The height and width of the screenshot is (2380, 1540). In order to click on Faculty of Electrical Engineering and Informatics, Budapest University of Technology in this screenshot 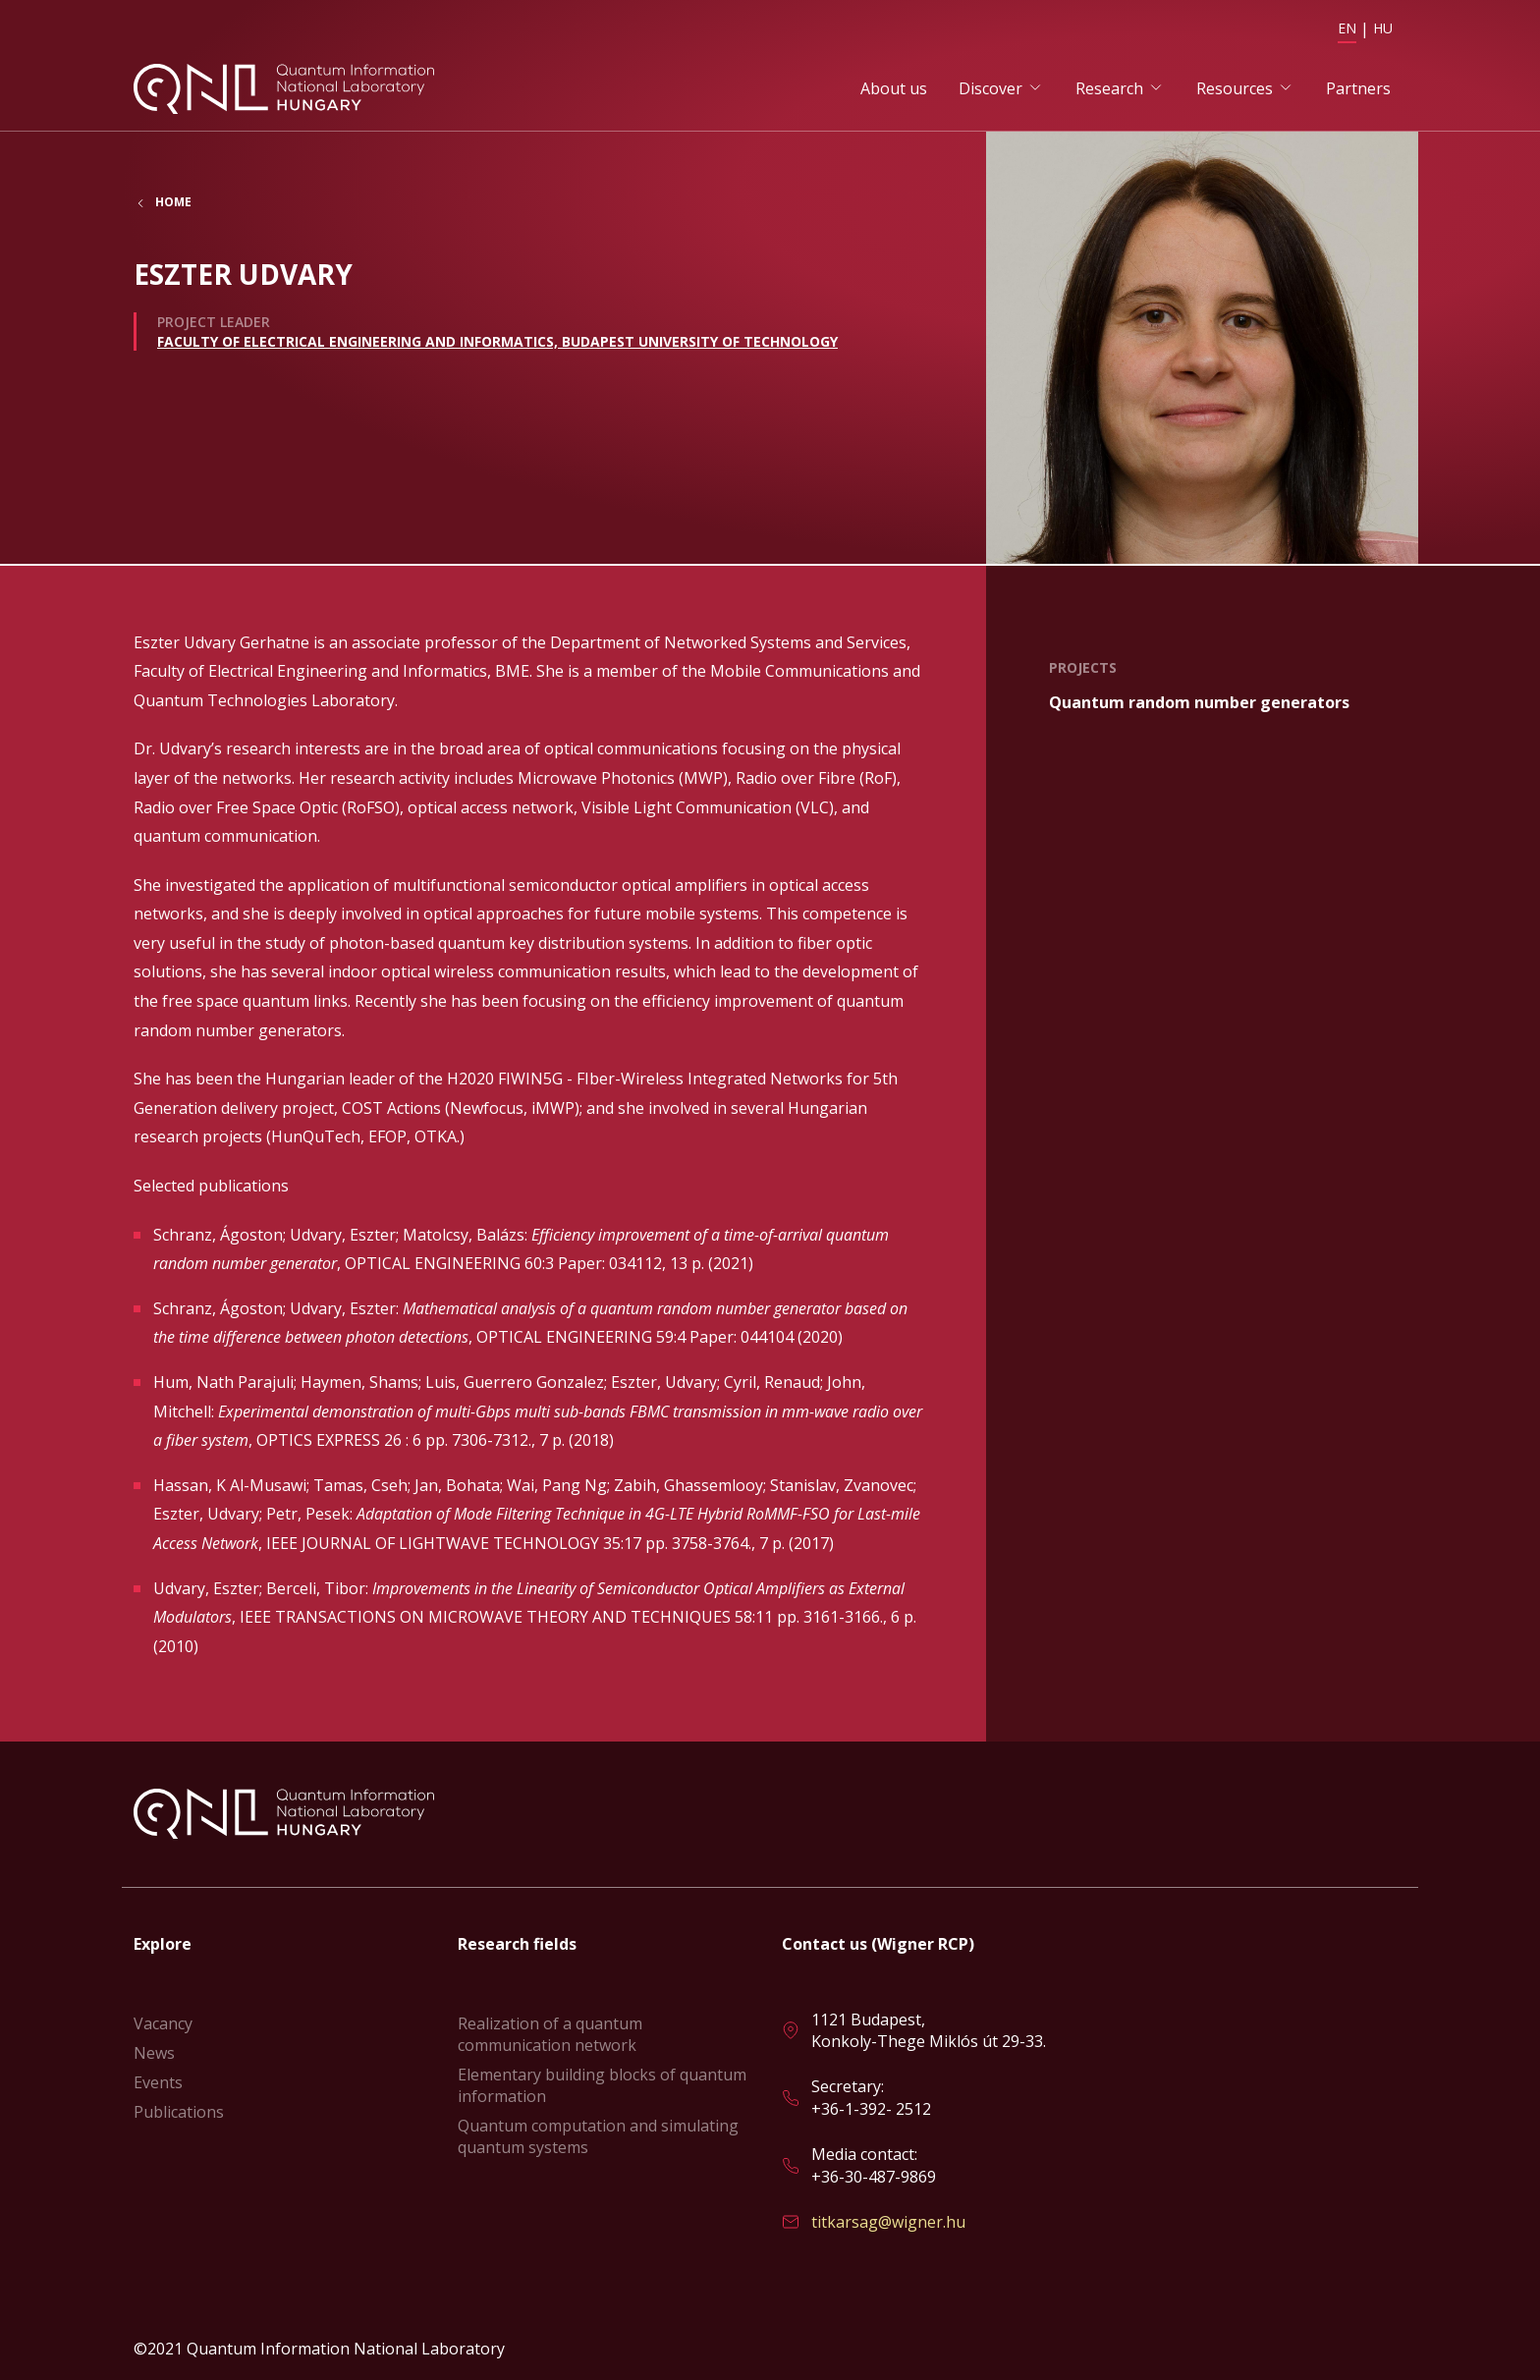, I will do `click(497, 343)`.